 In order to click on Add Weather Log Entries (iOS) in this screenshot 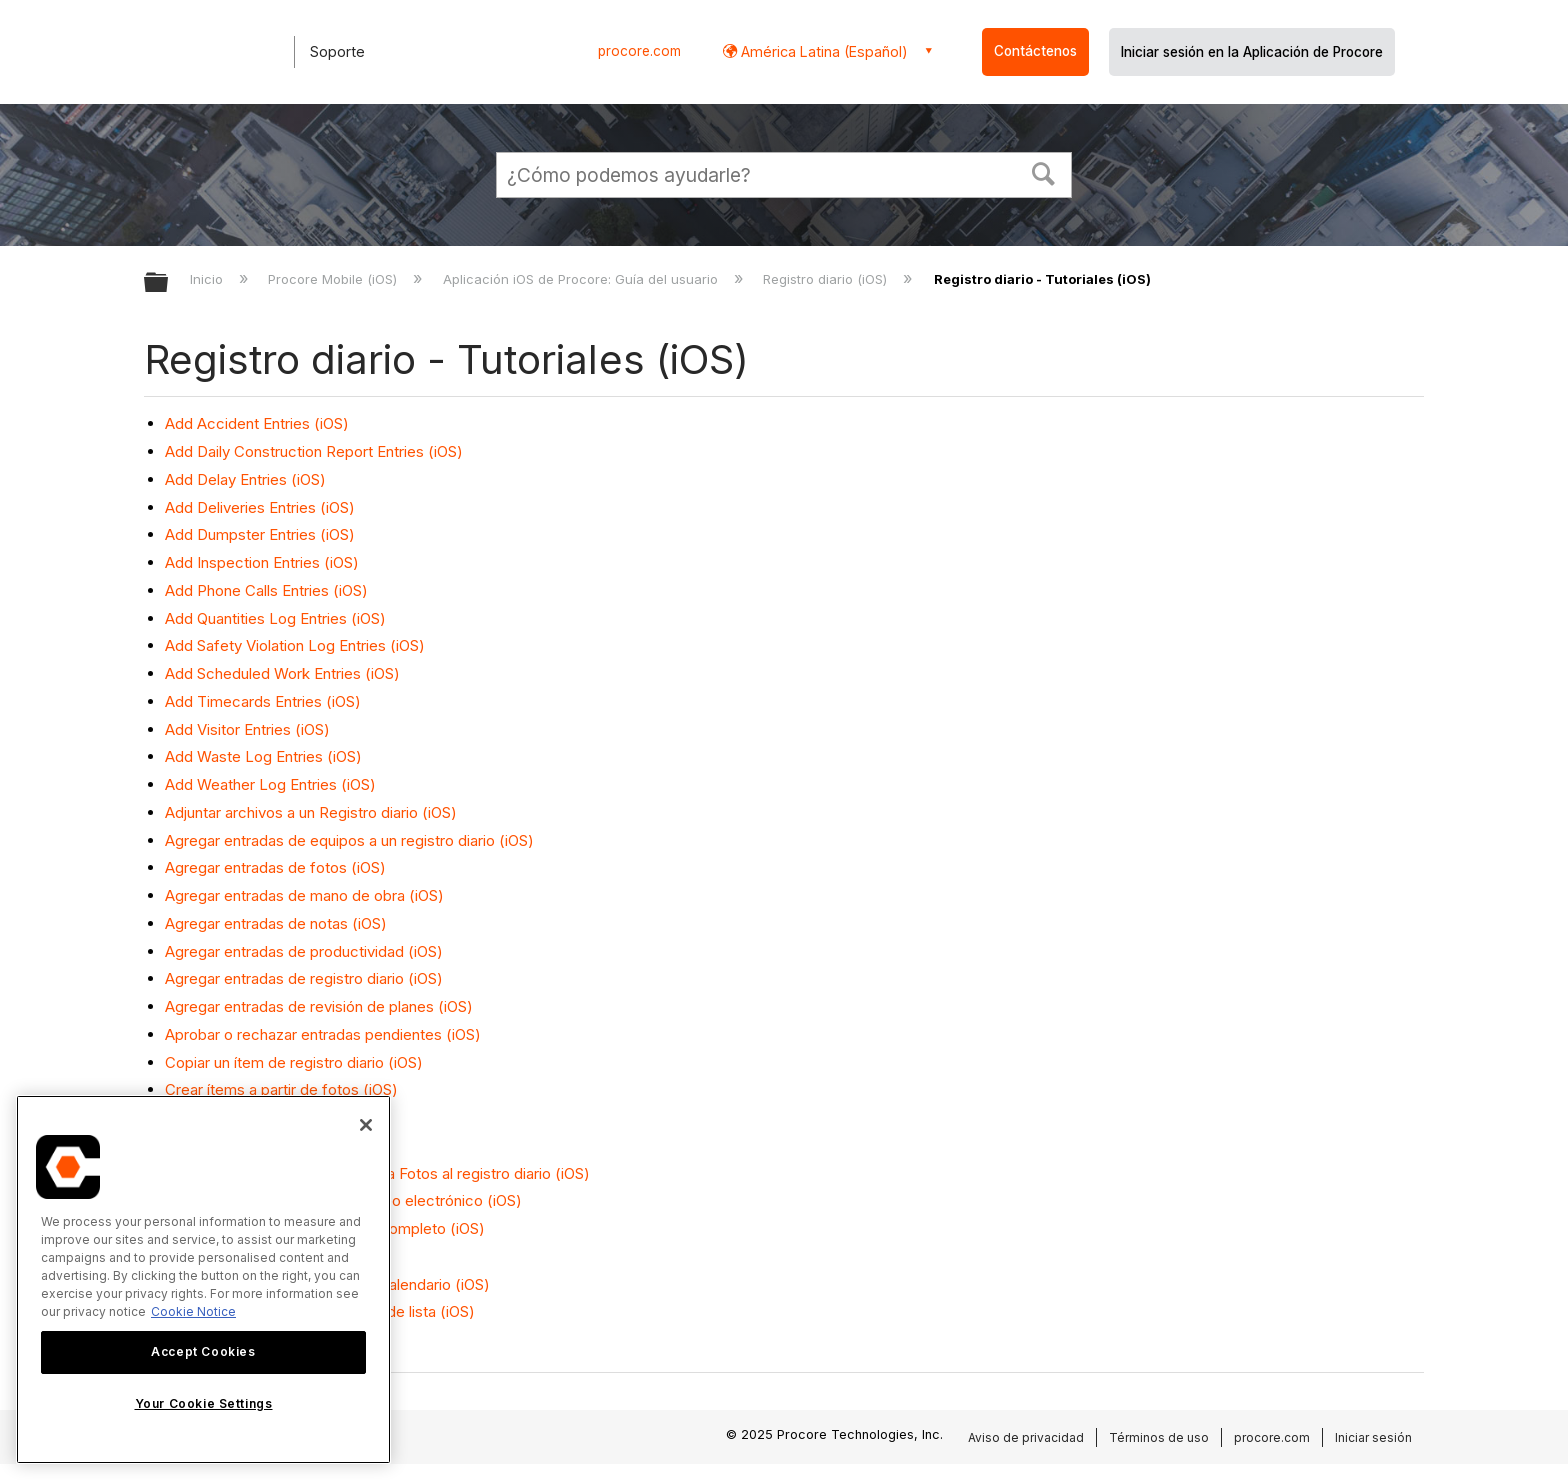, I will do `click(270, 784)`.